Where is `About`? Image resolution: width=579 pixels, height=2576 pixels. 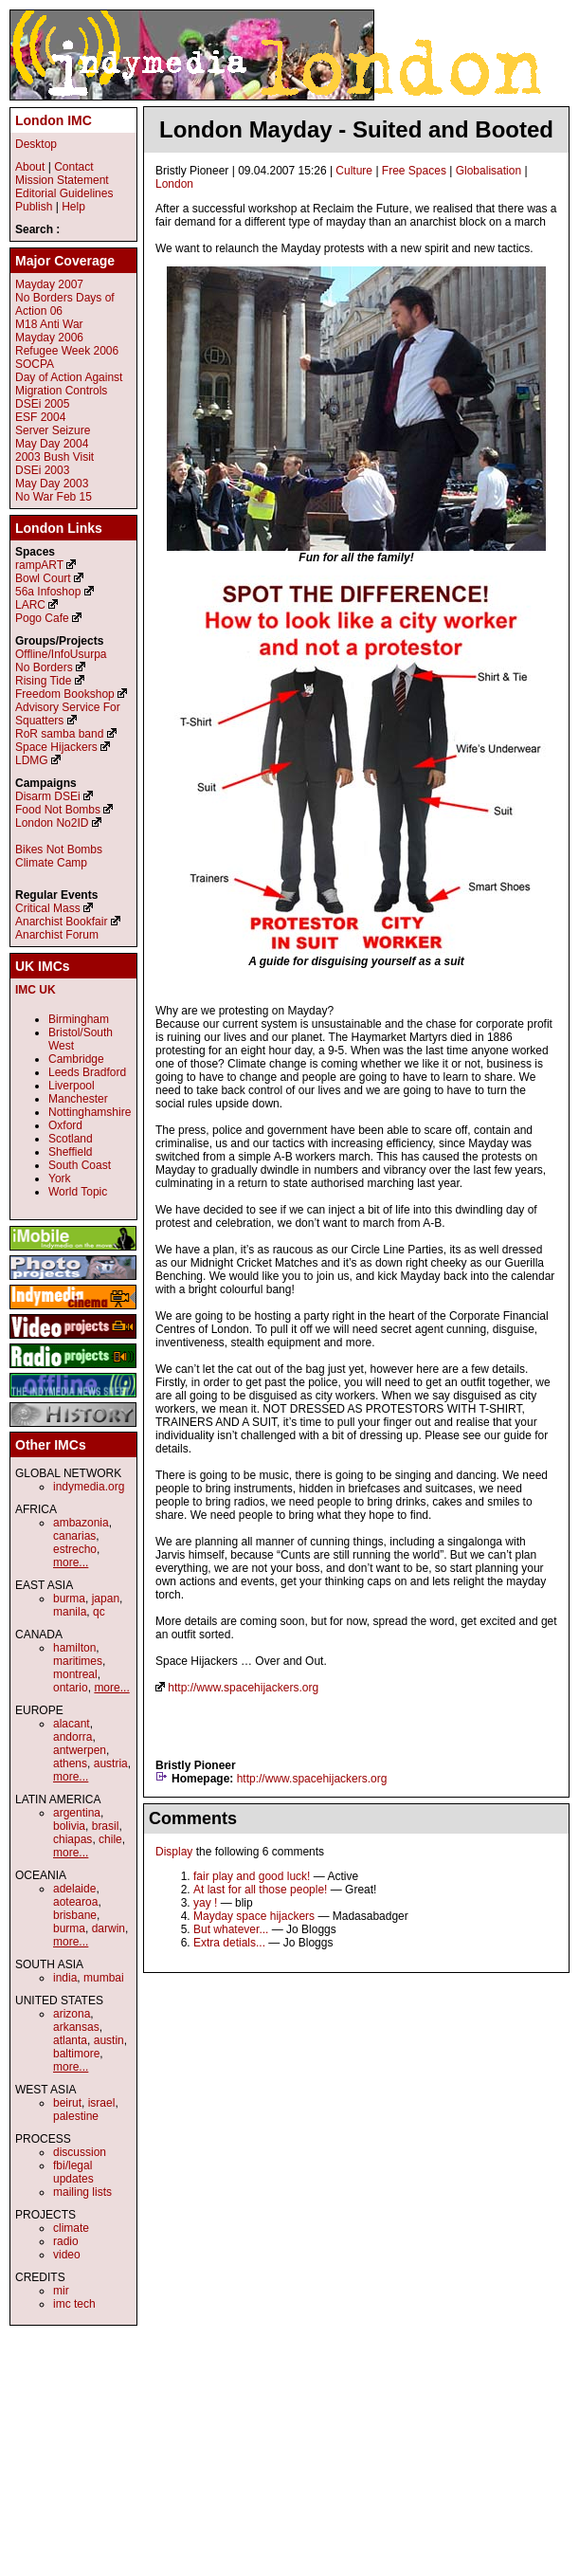 About is located at coordinates (30, 167).